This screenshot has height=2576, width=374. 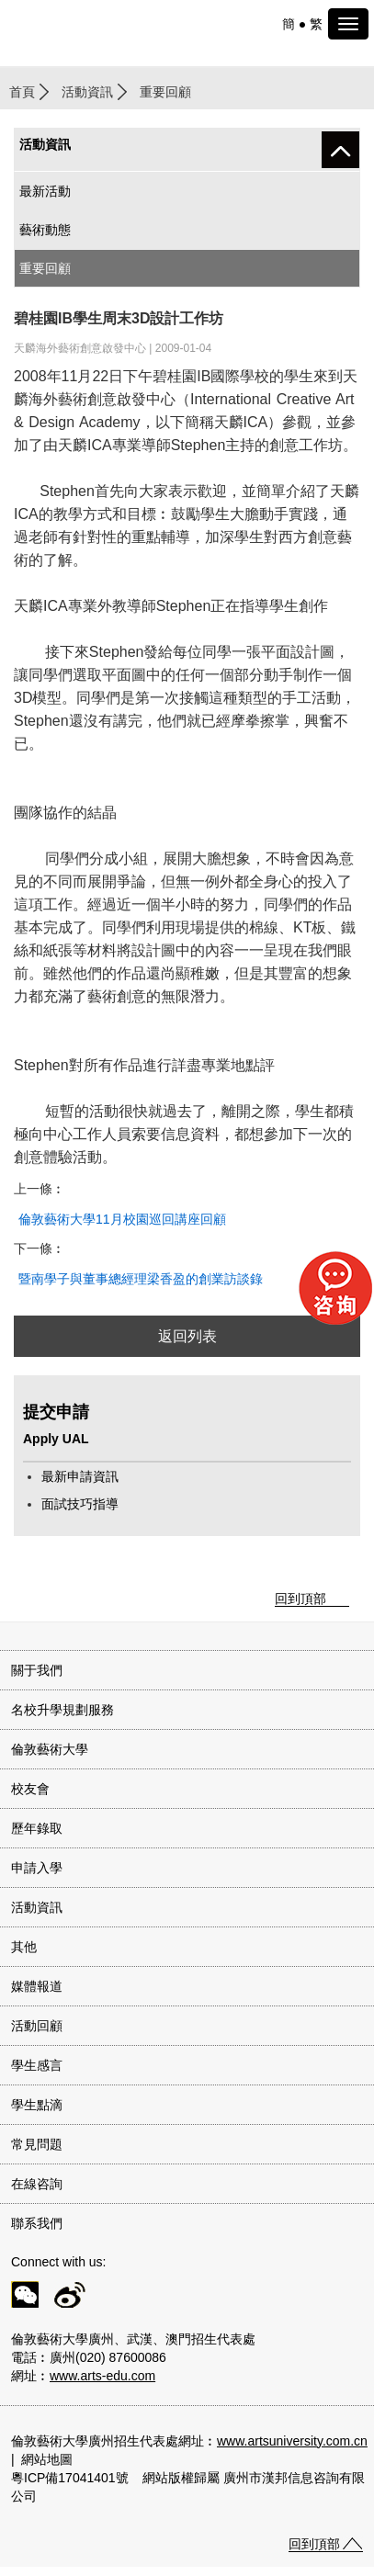 I want to click on 申請入學, so click(x=36, y=1867).